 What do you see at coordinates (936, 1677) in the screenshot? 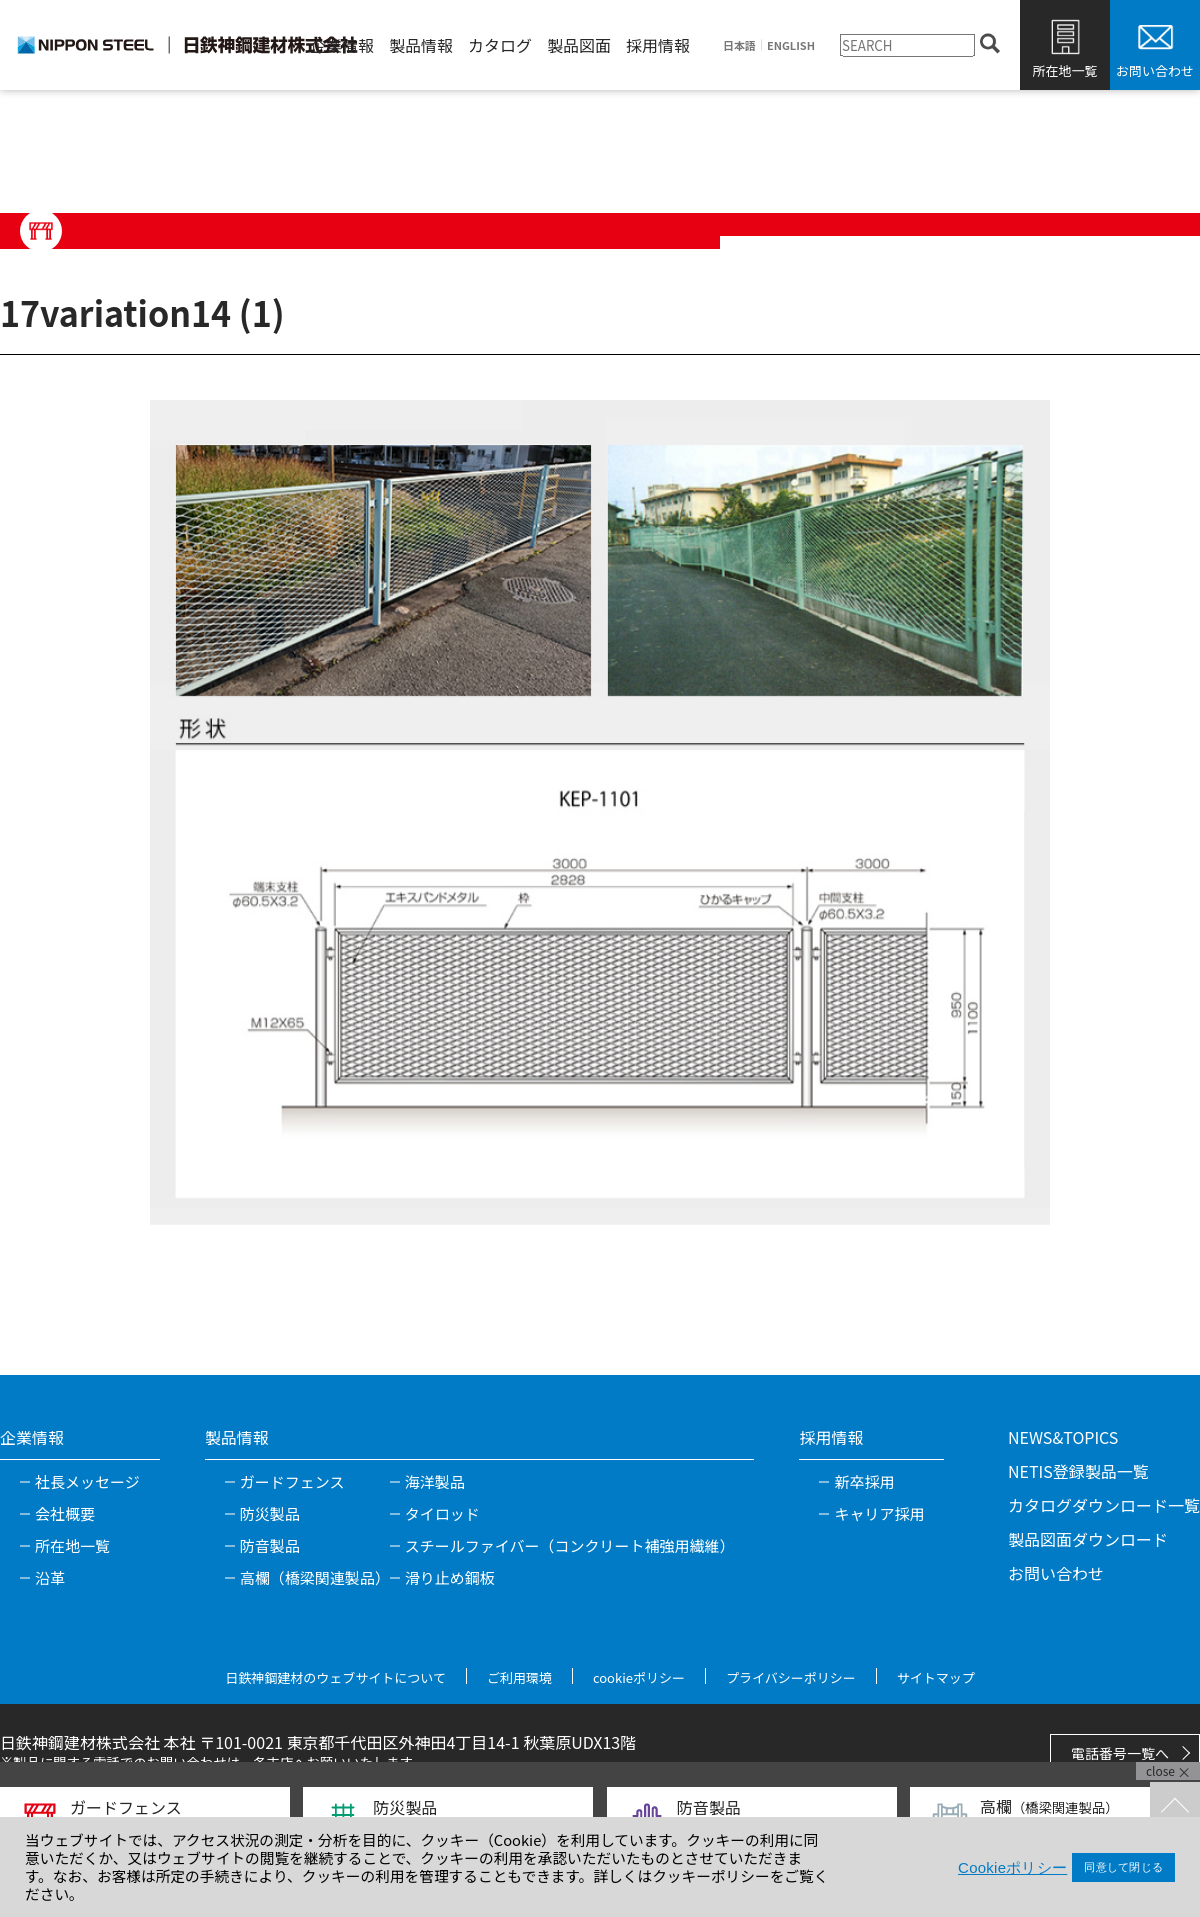
I see `サイトマップ` at bounding box center [936, 1677].